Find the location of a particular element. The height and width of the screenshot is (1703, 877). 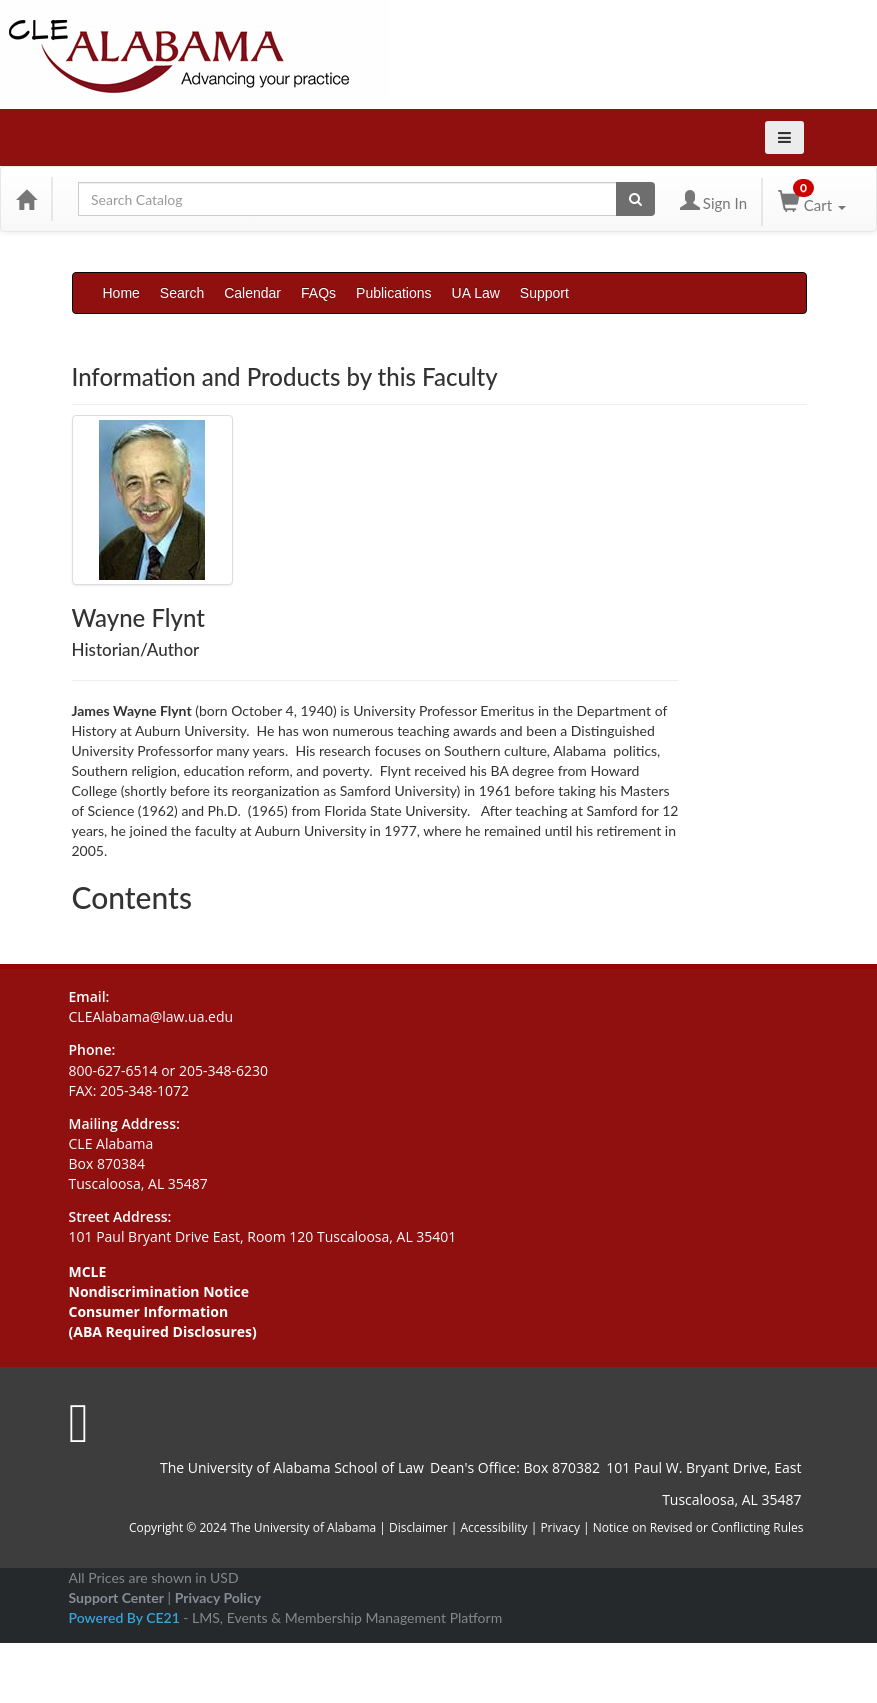

Disclaimer is located at coordinates (420, 1527).